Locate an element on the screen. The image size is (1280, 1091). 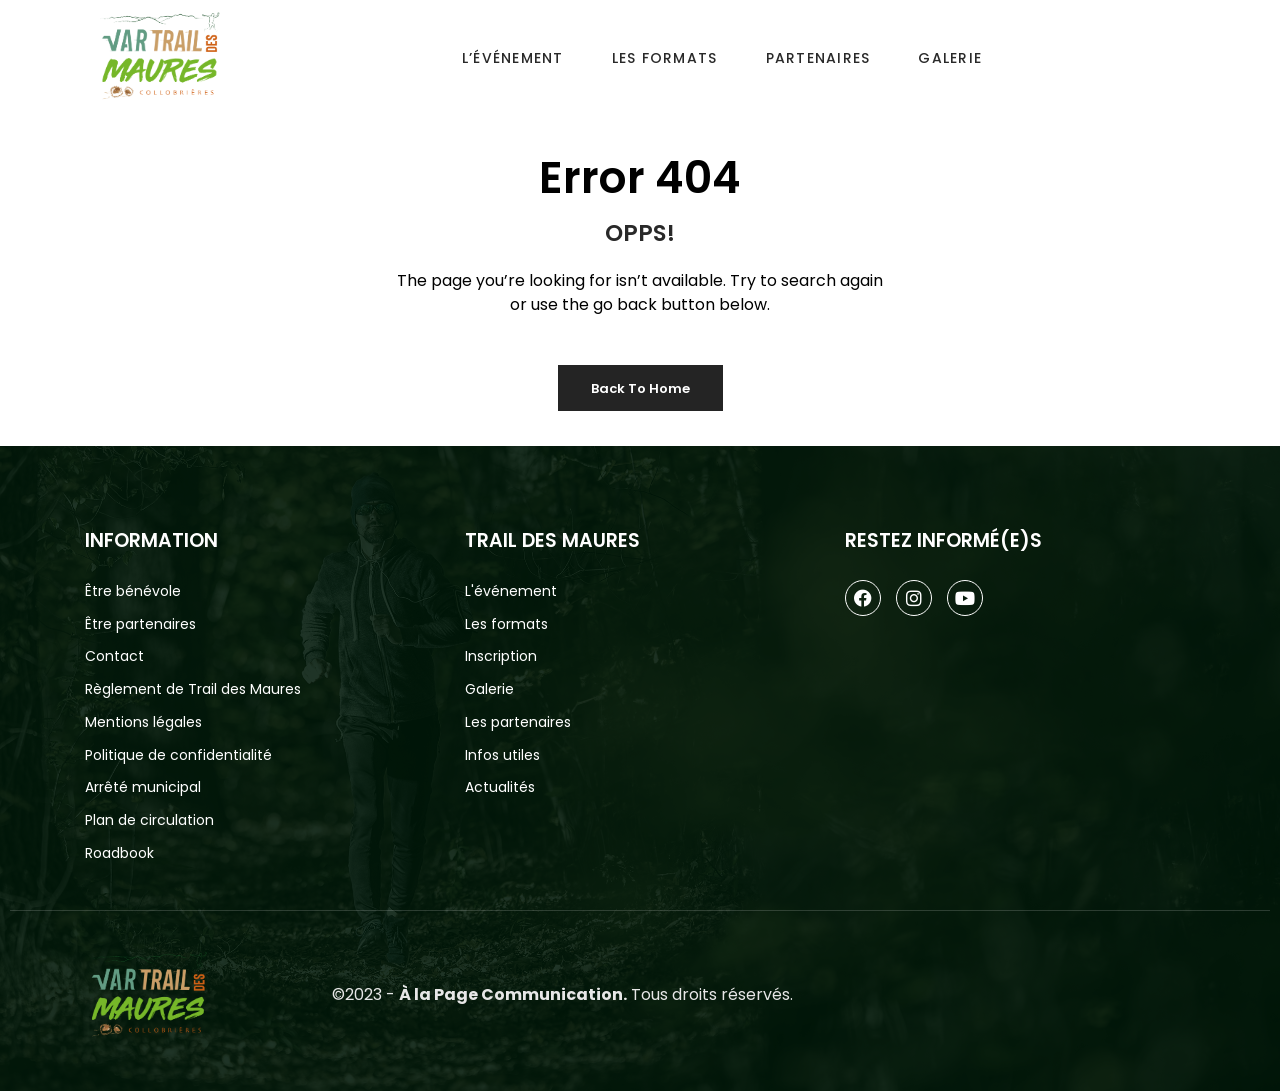
L’événement is located at coordinates (513, 58).